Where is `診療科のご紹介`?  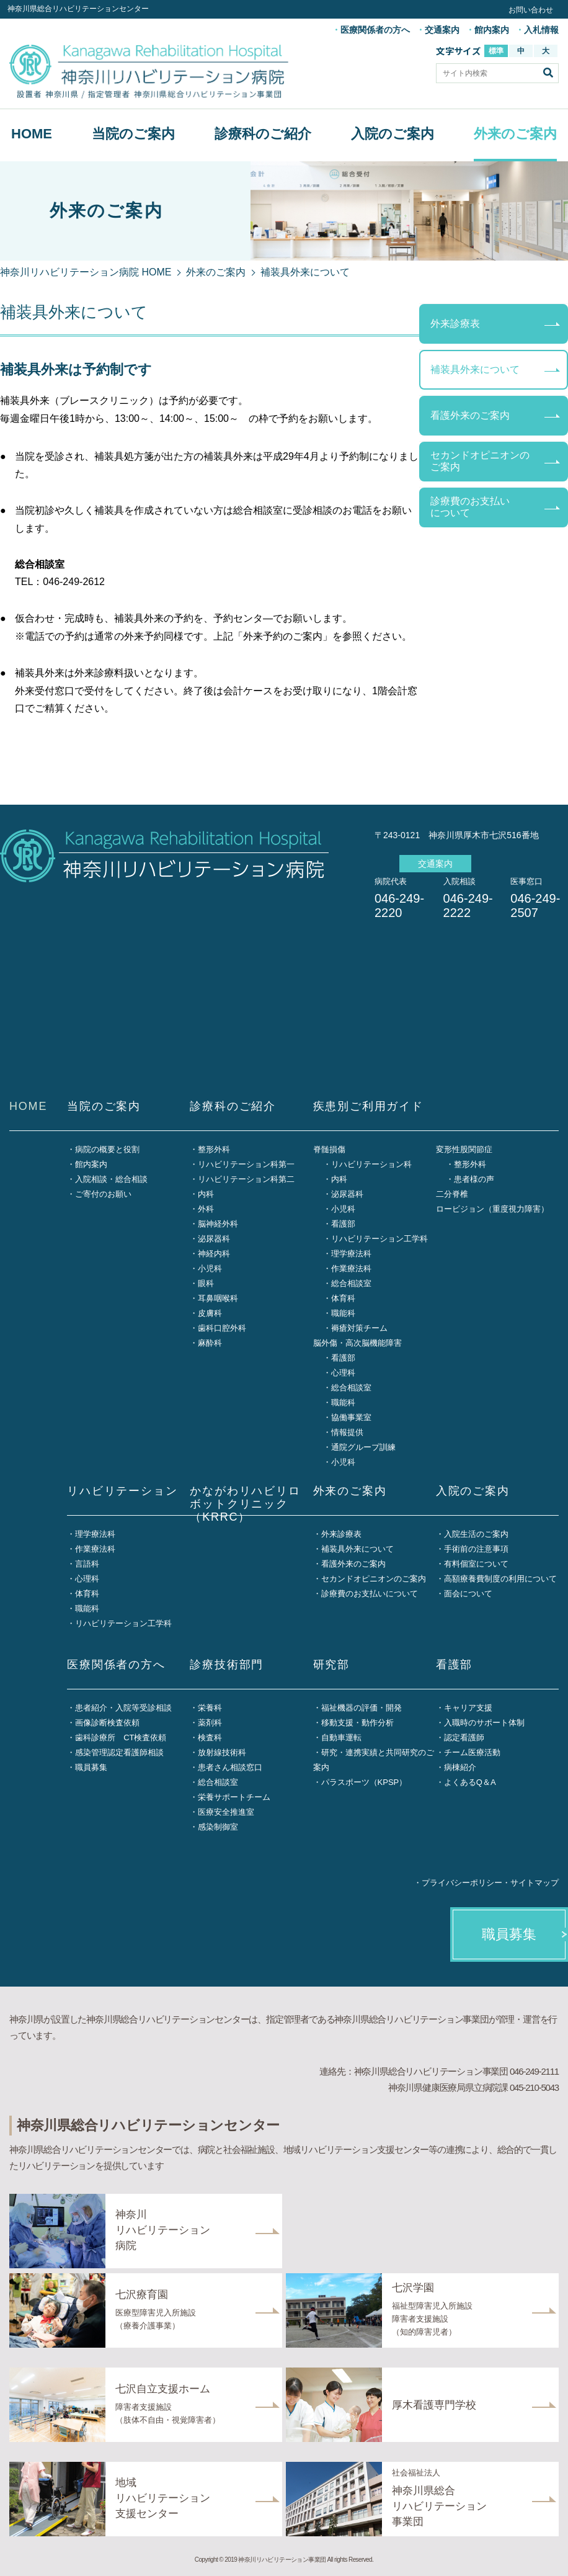
診療科のご紹介 is located at coordinates (263, 133).